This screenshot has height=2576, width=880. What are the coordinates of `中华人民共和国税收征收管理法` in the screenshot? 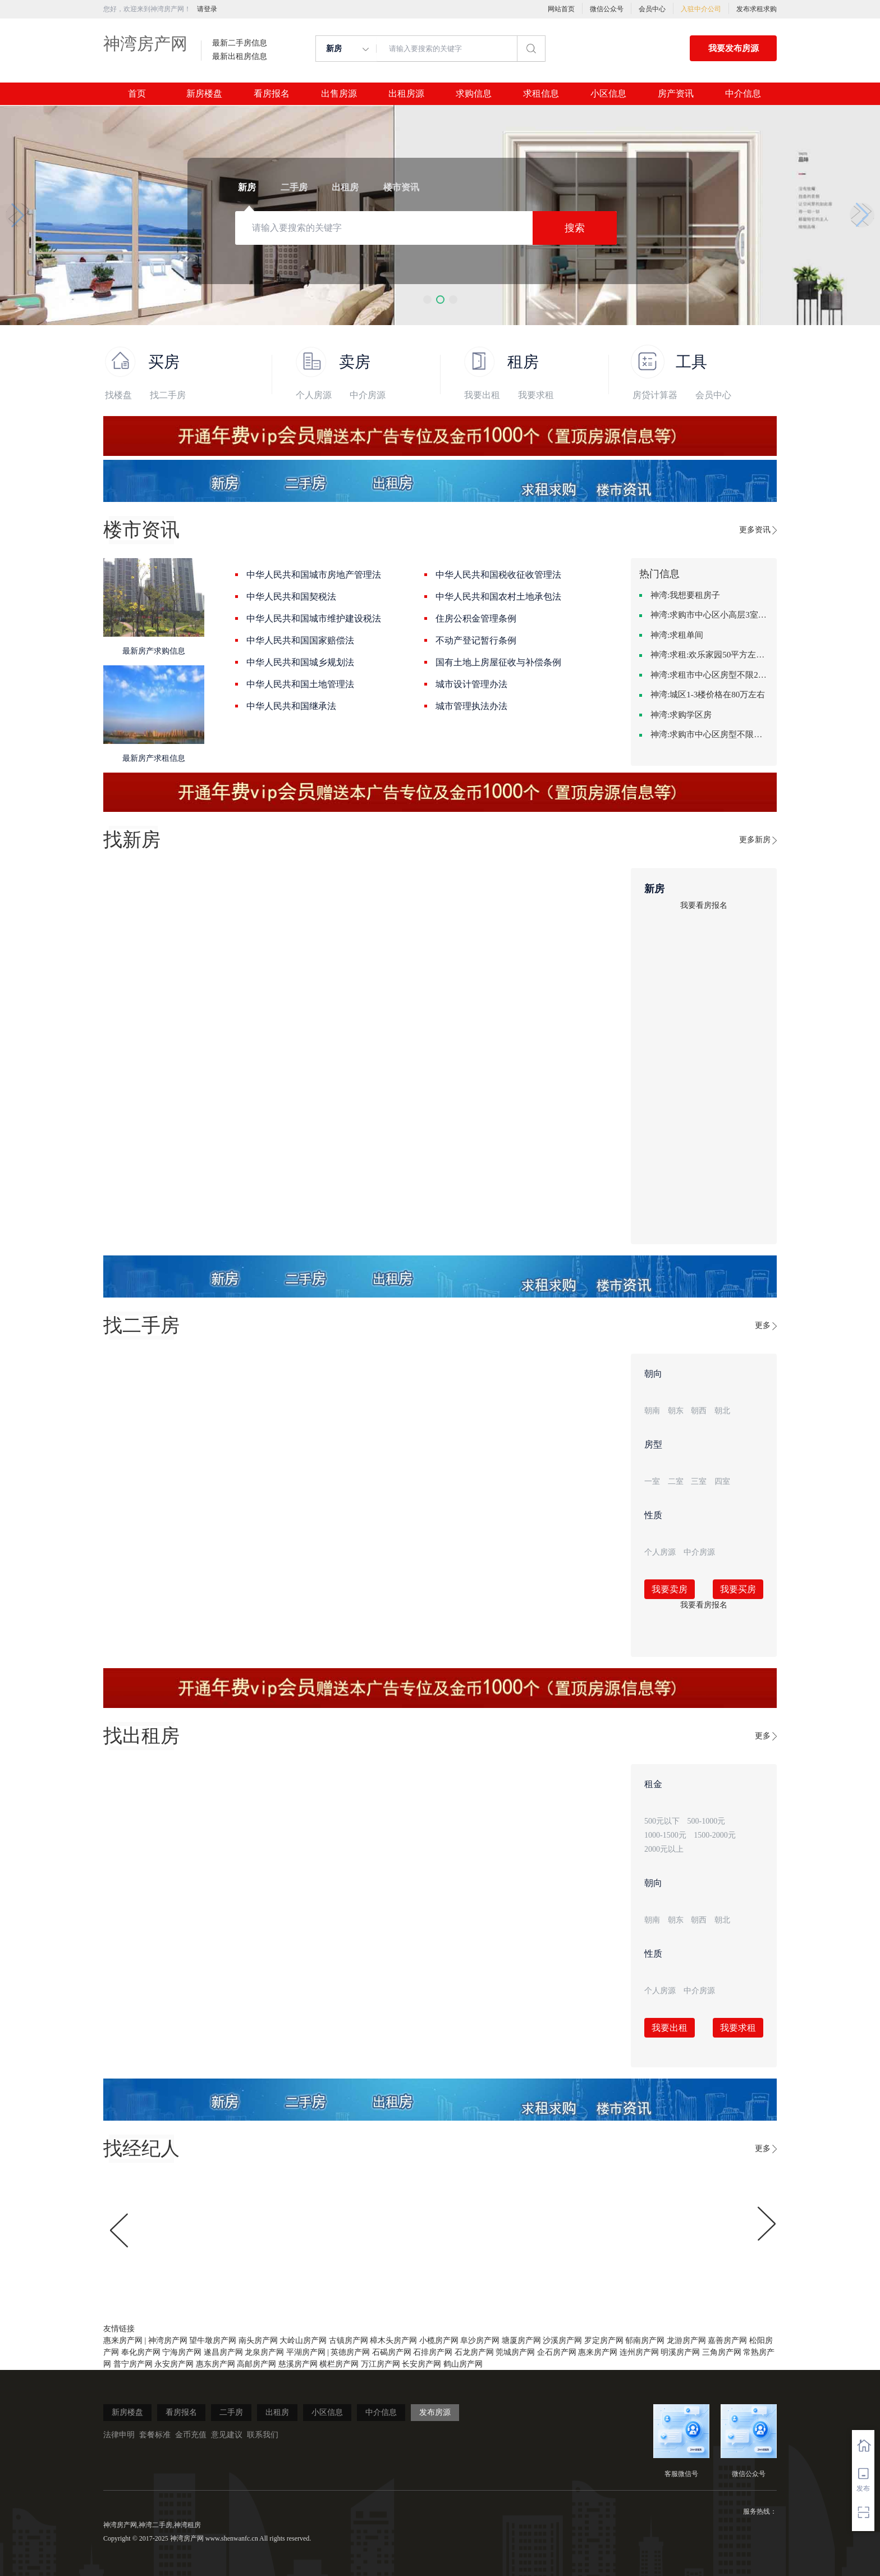 It's located at (498, 574).